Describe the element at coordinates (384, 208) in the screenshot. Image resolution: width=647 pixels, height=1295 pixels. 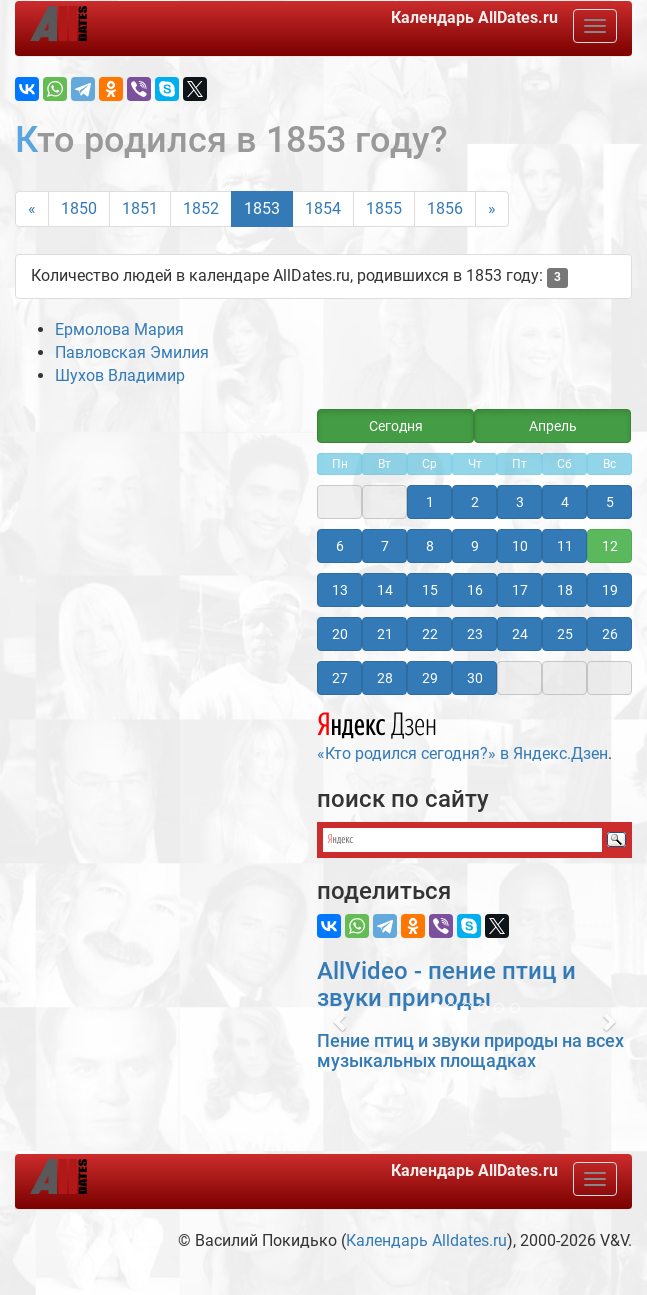
I see `1855` at that location.